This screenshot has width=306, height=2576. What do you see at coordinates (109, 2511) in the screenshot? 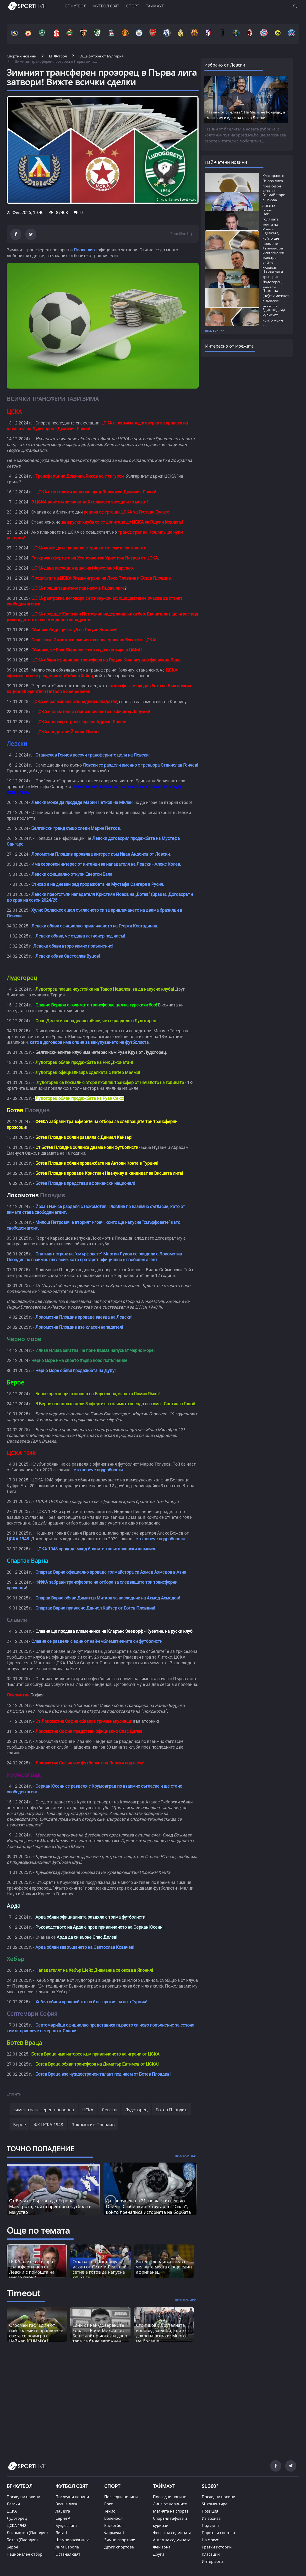
I see `Тенис` at bounding box center [109, 2511].